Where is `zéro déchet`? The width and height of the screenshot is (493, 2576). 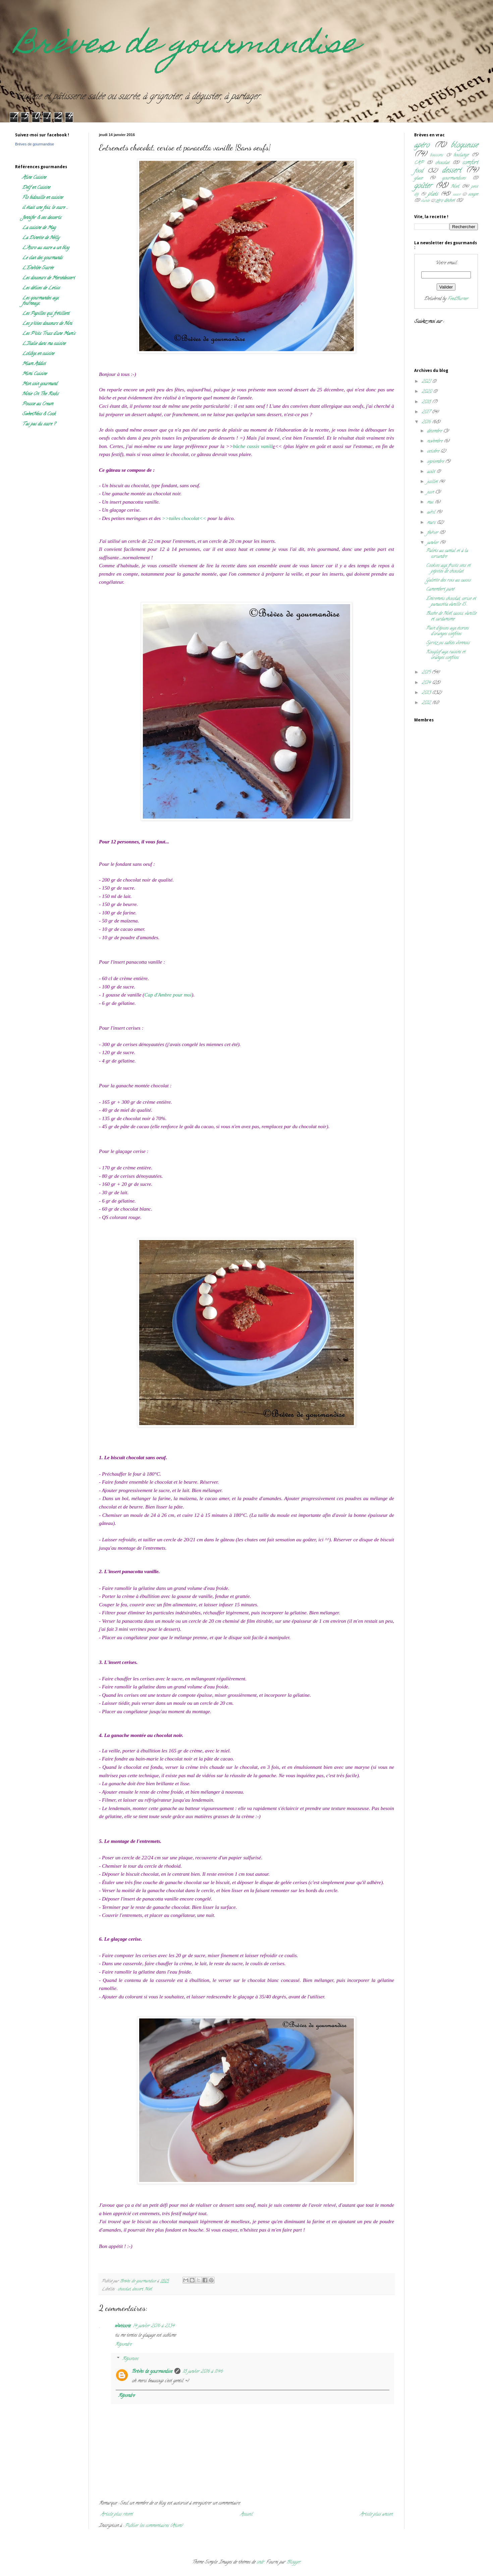 zéro déchet is located at coordinates (445, 200).